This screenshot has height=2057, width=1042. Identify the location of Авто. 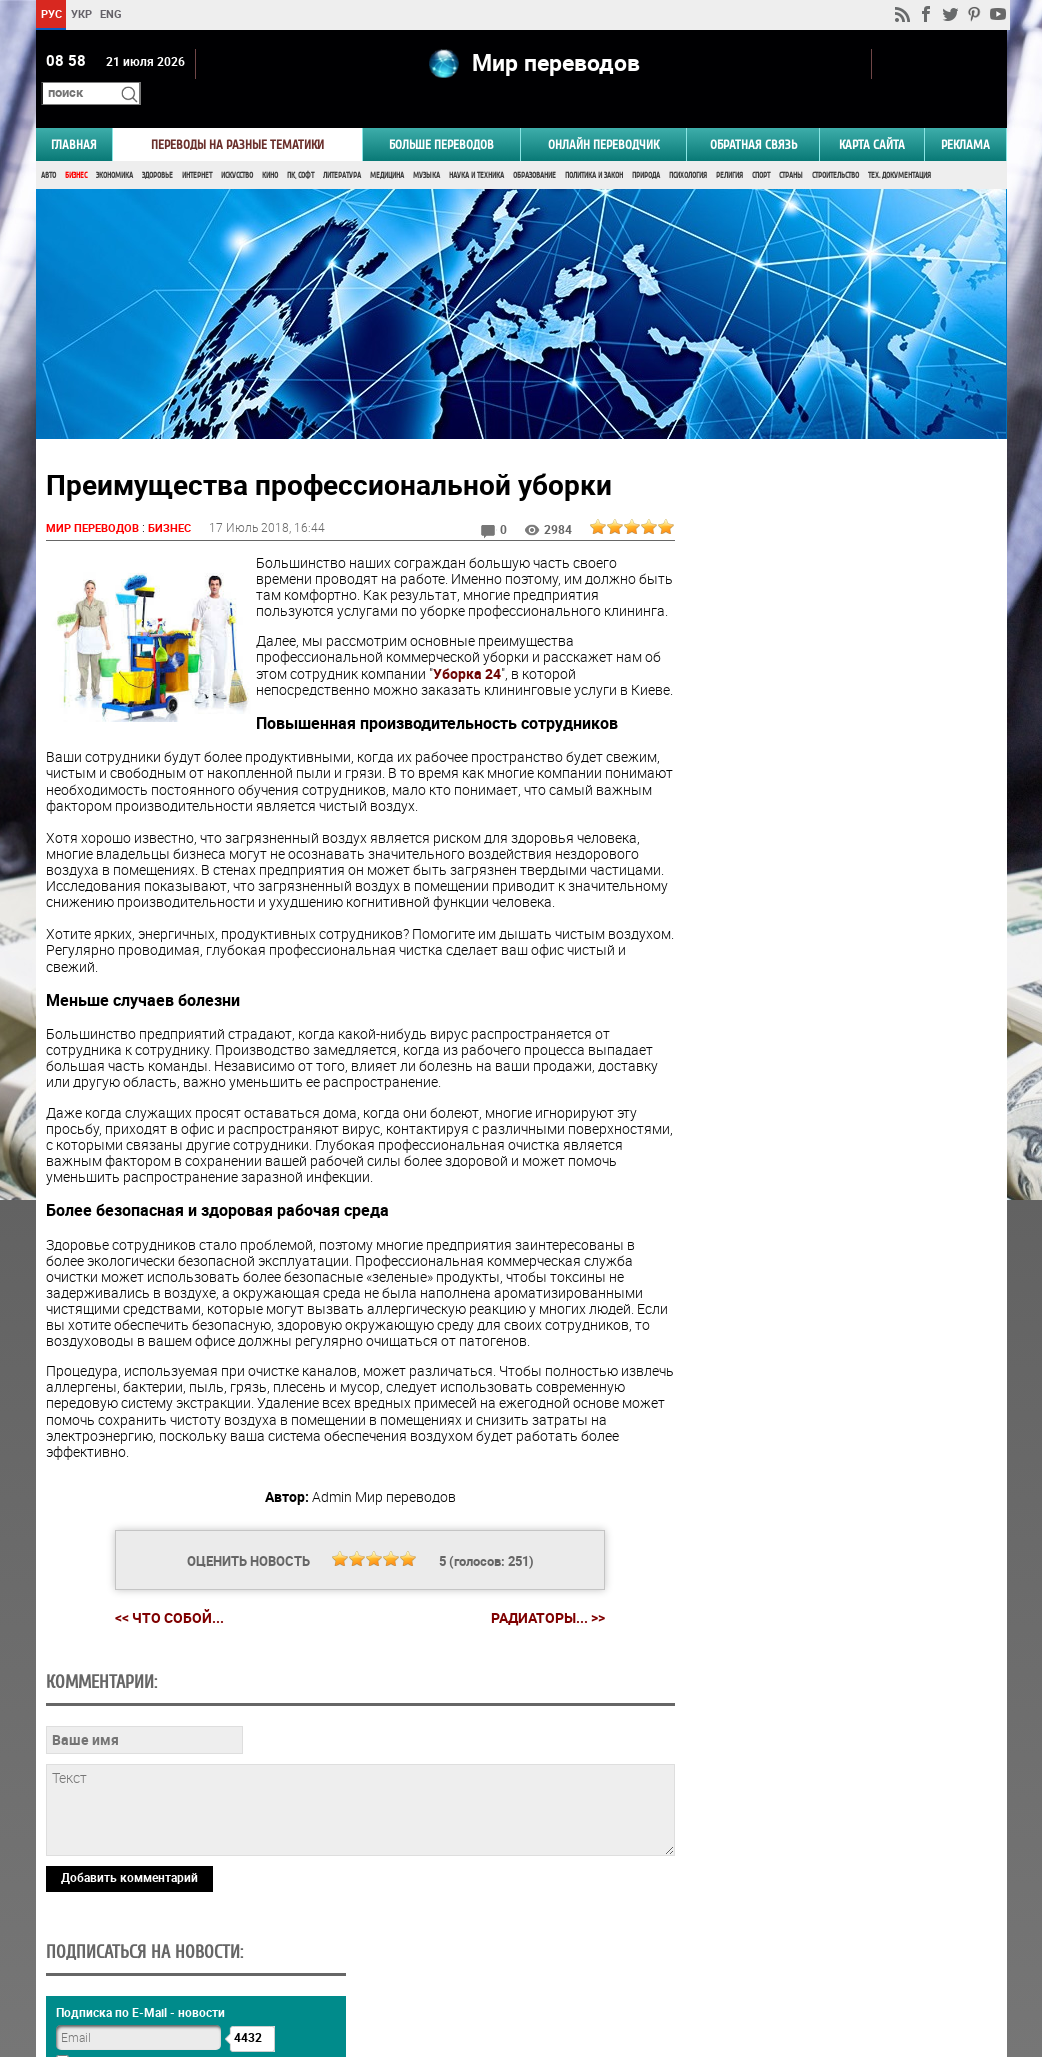
(48, 147).